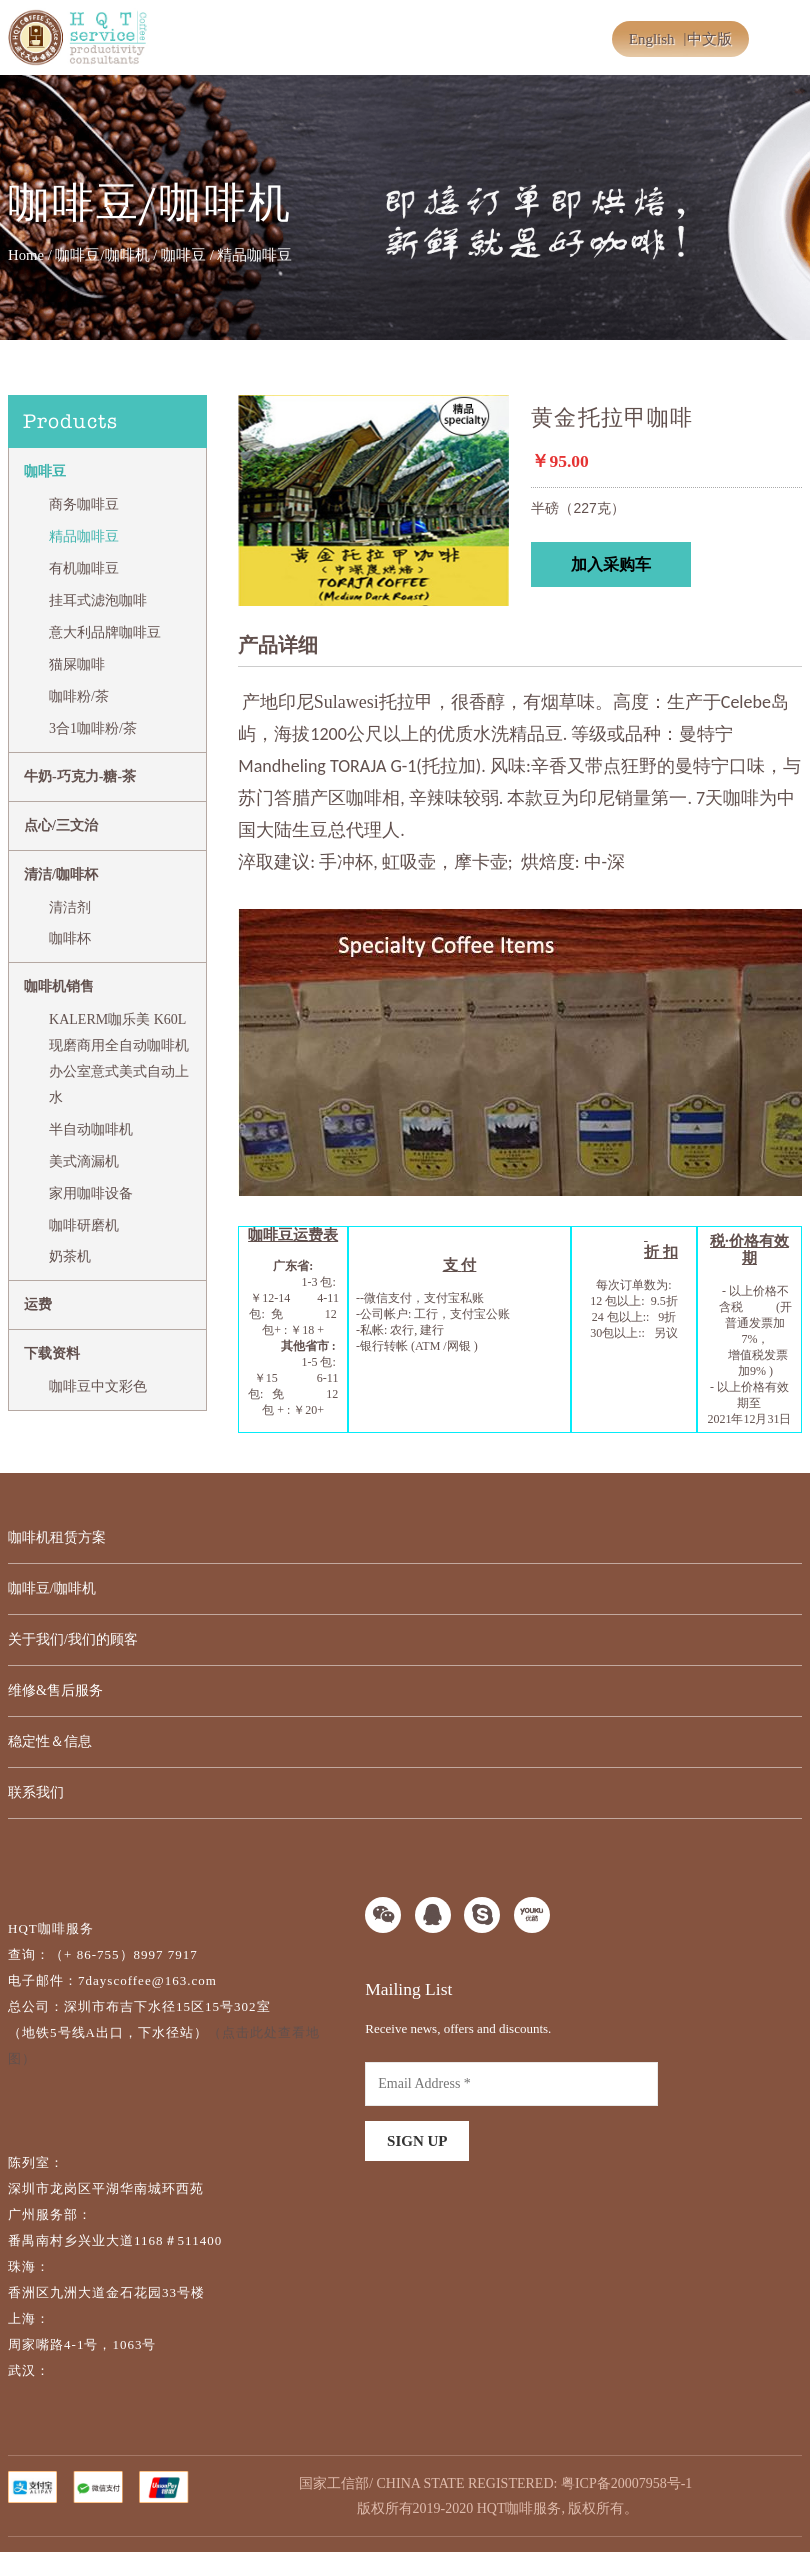 This screenshot has width=810, height=2552. I want to click on 清洁/咖啡杯, so click(61, 874).